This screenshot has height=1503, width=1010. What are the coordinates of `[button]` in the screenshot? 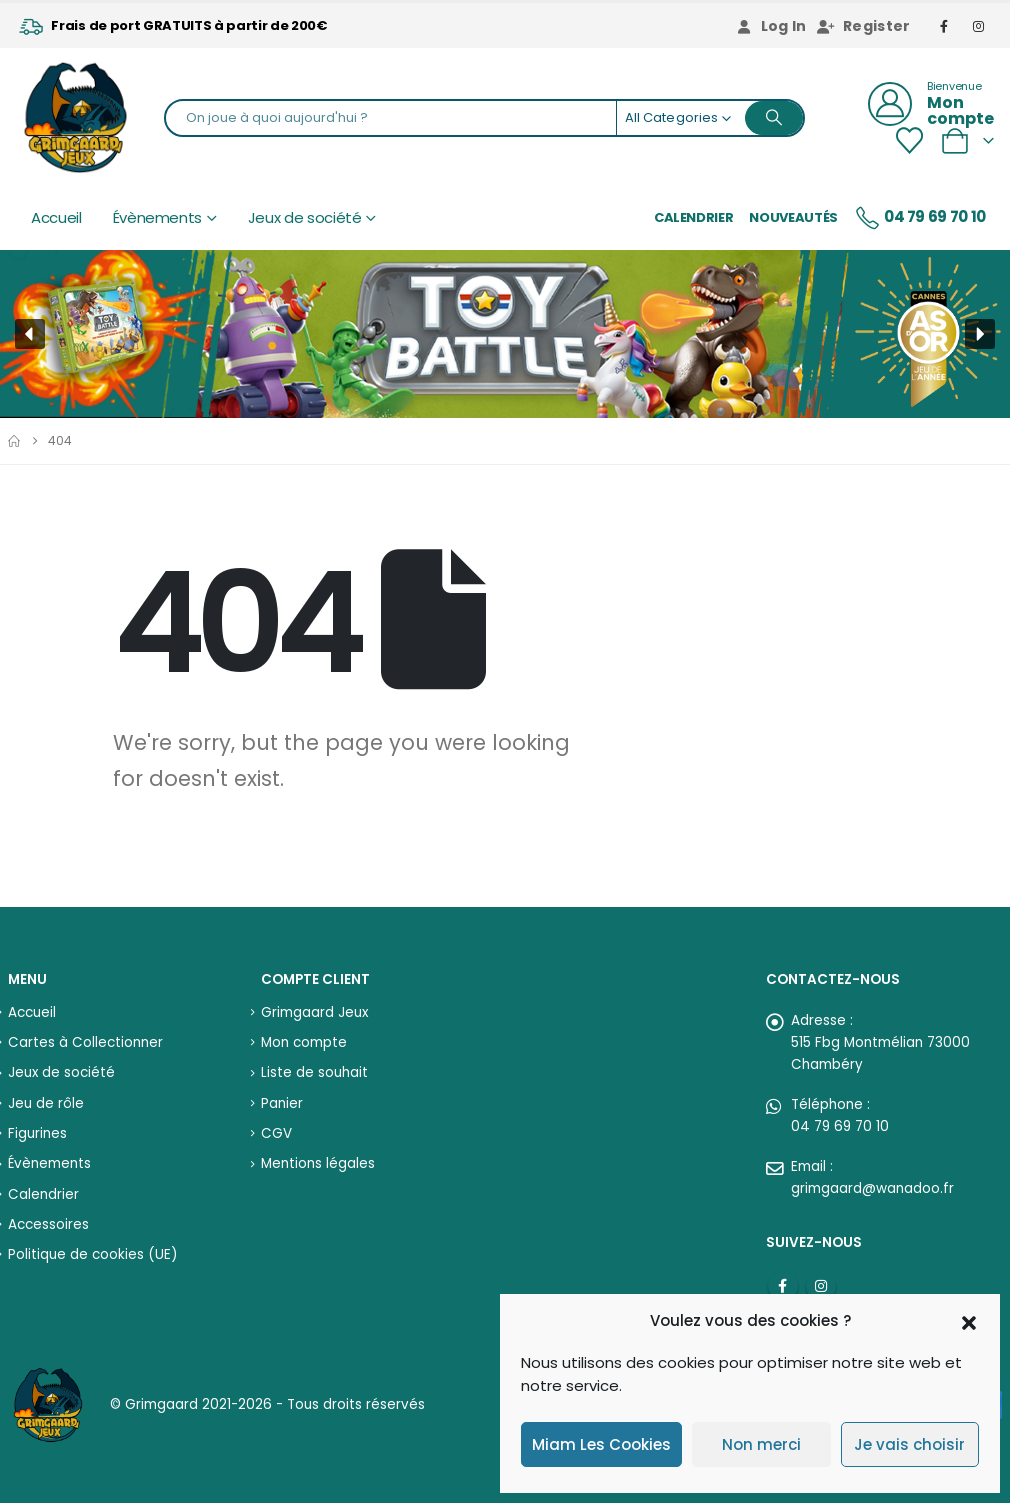 It's located at (969, 1321).